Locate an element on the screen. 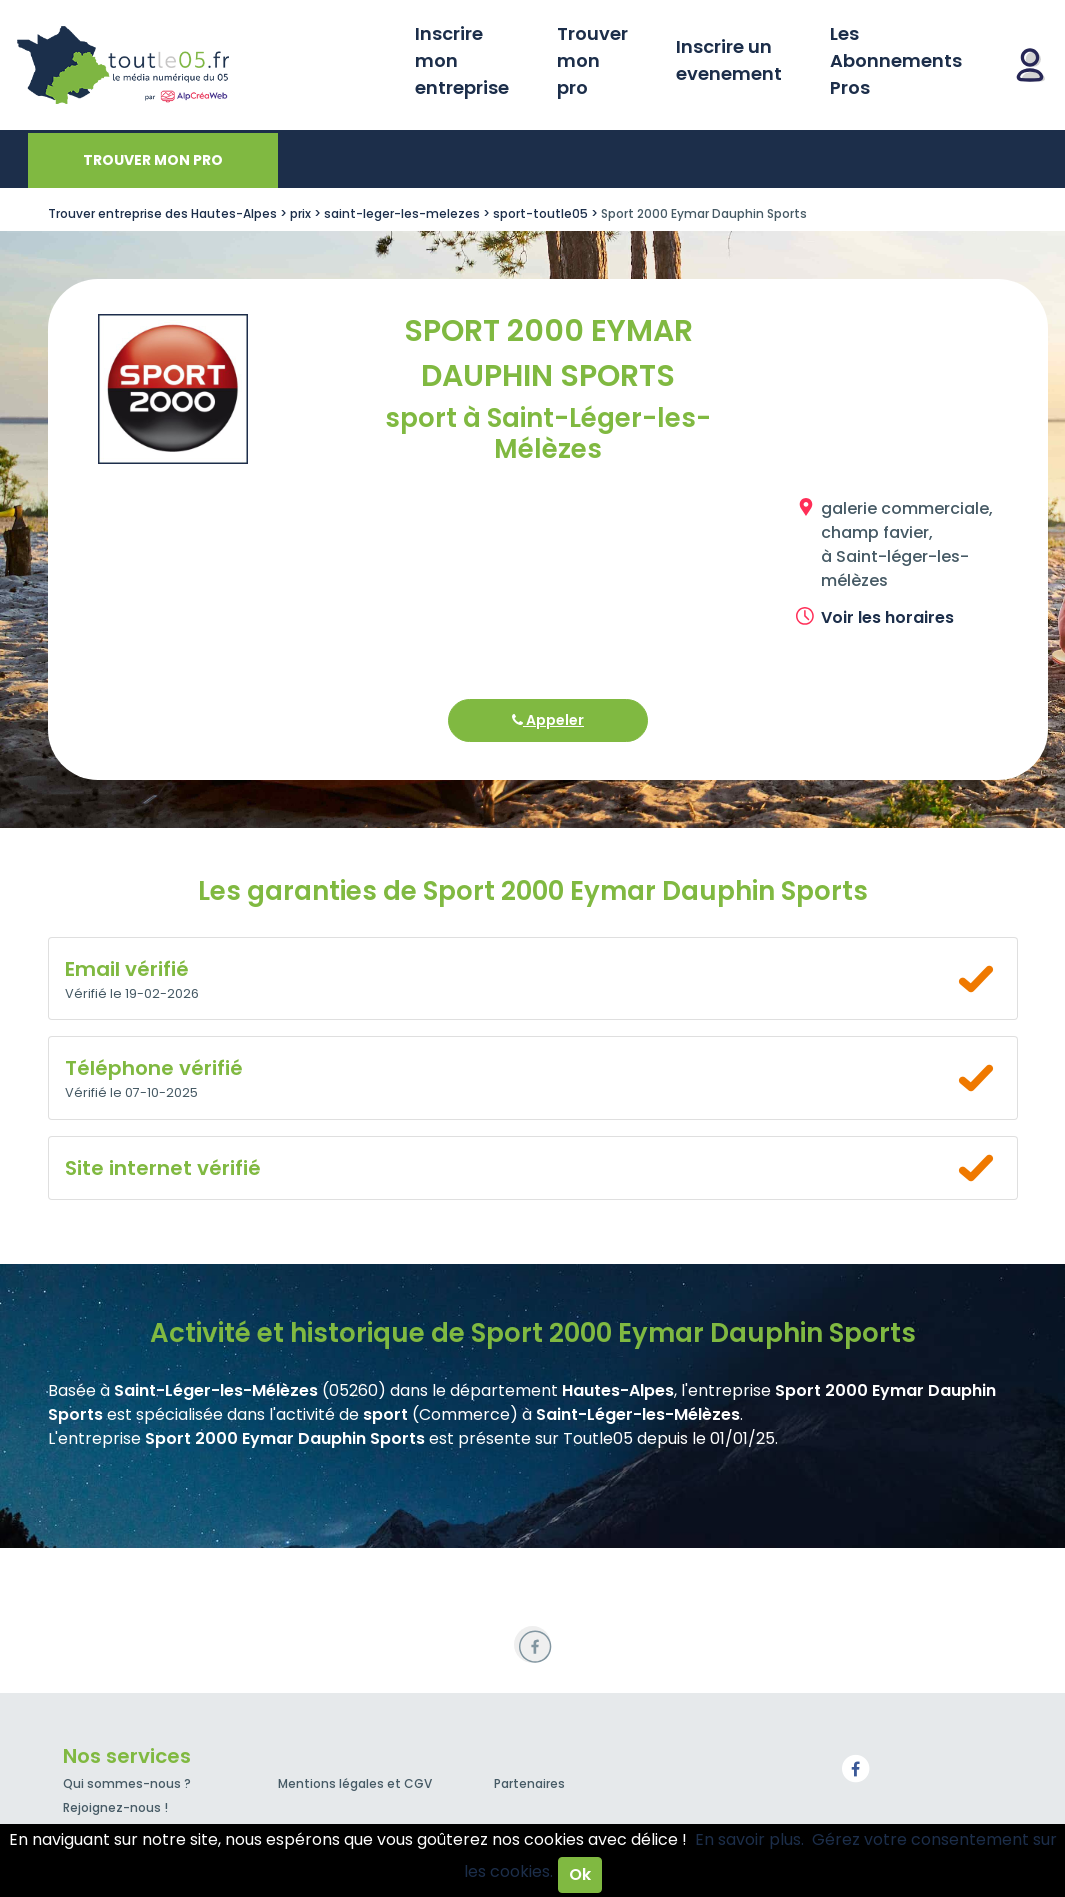 Image resolution: width=1065 pixels, height=1897 pixels. En savoir plus. is located at coordinates (749, 1839).